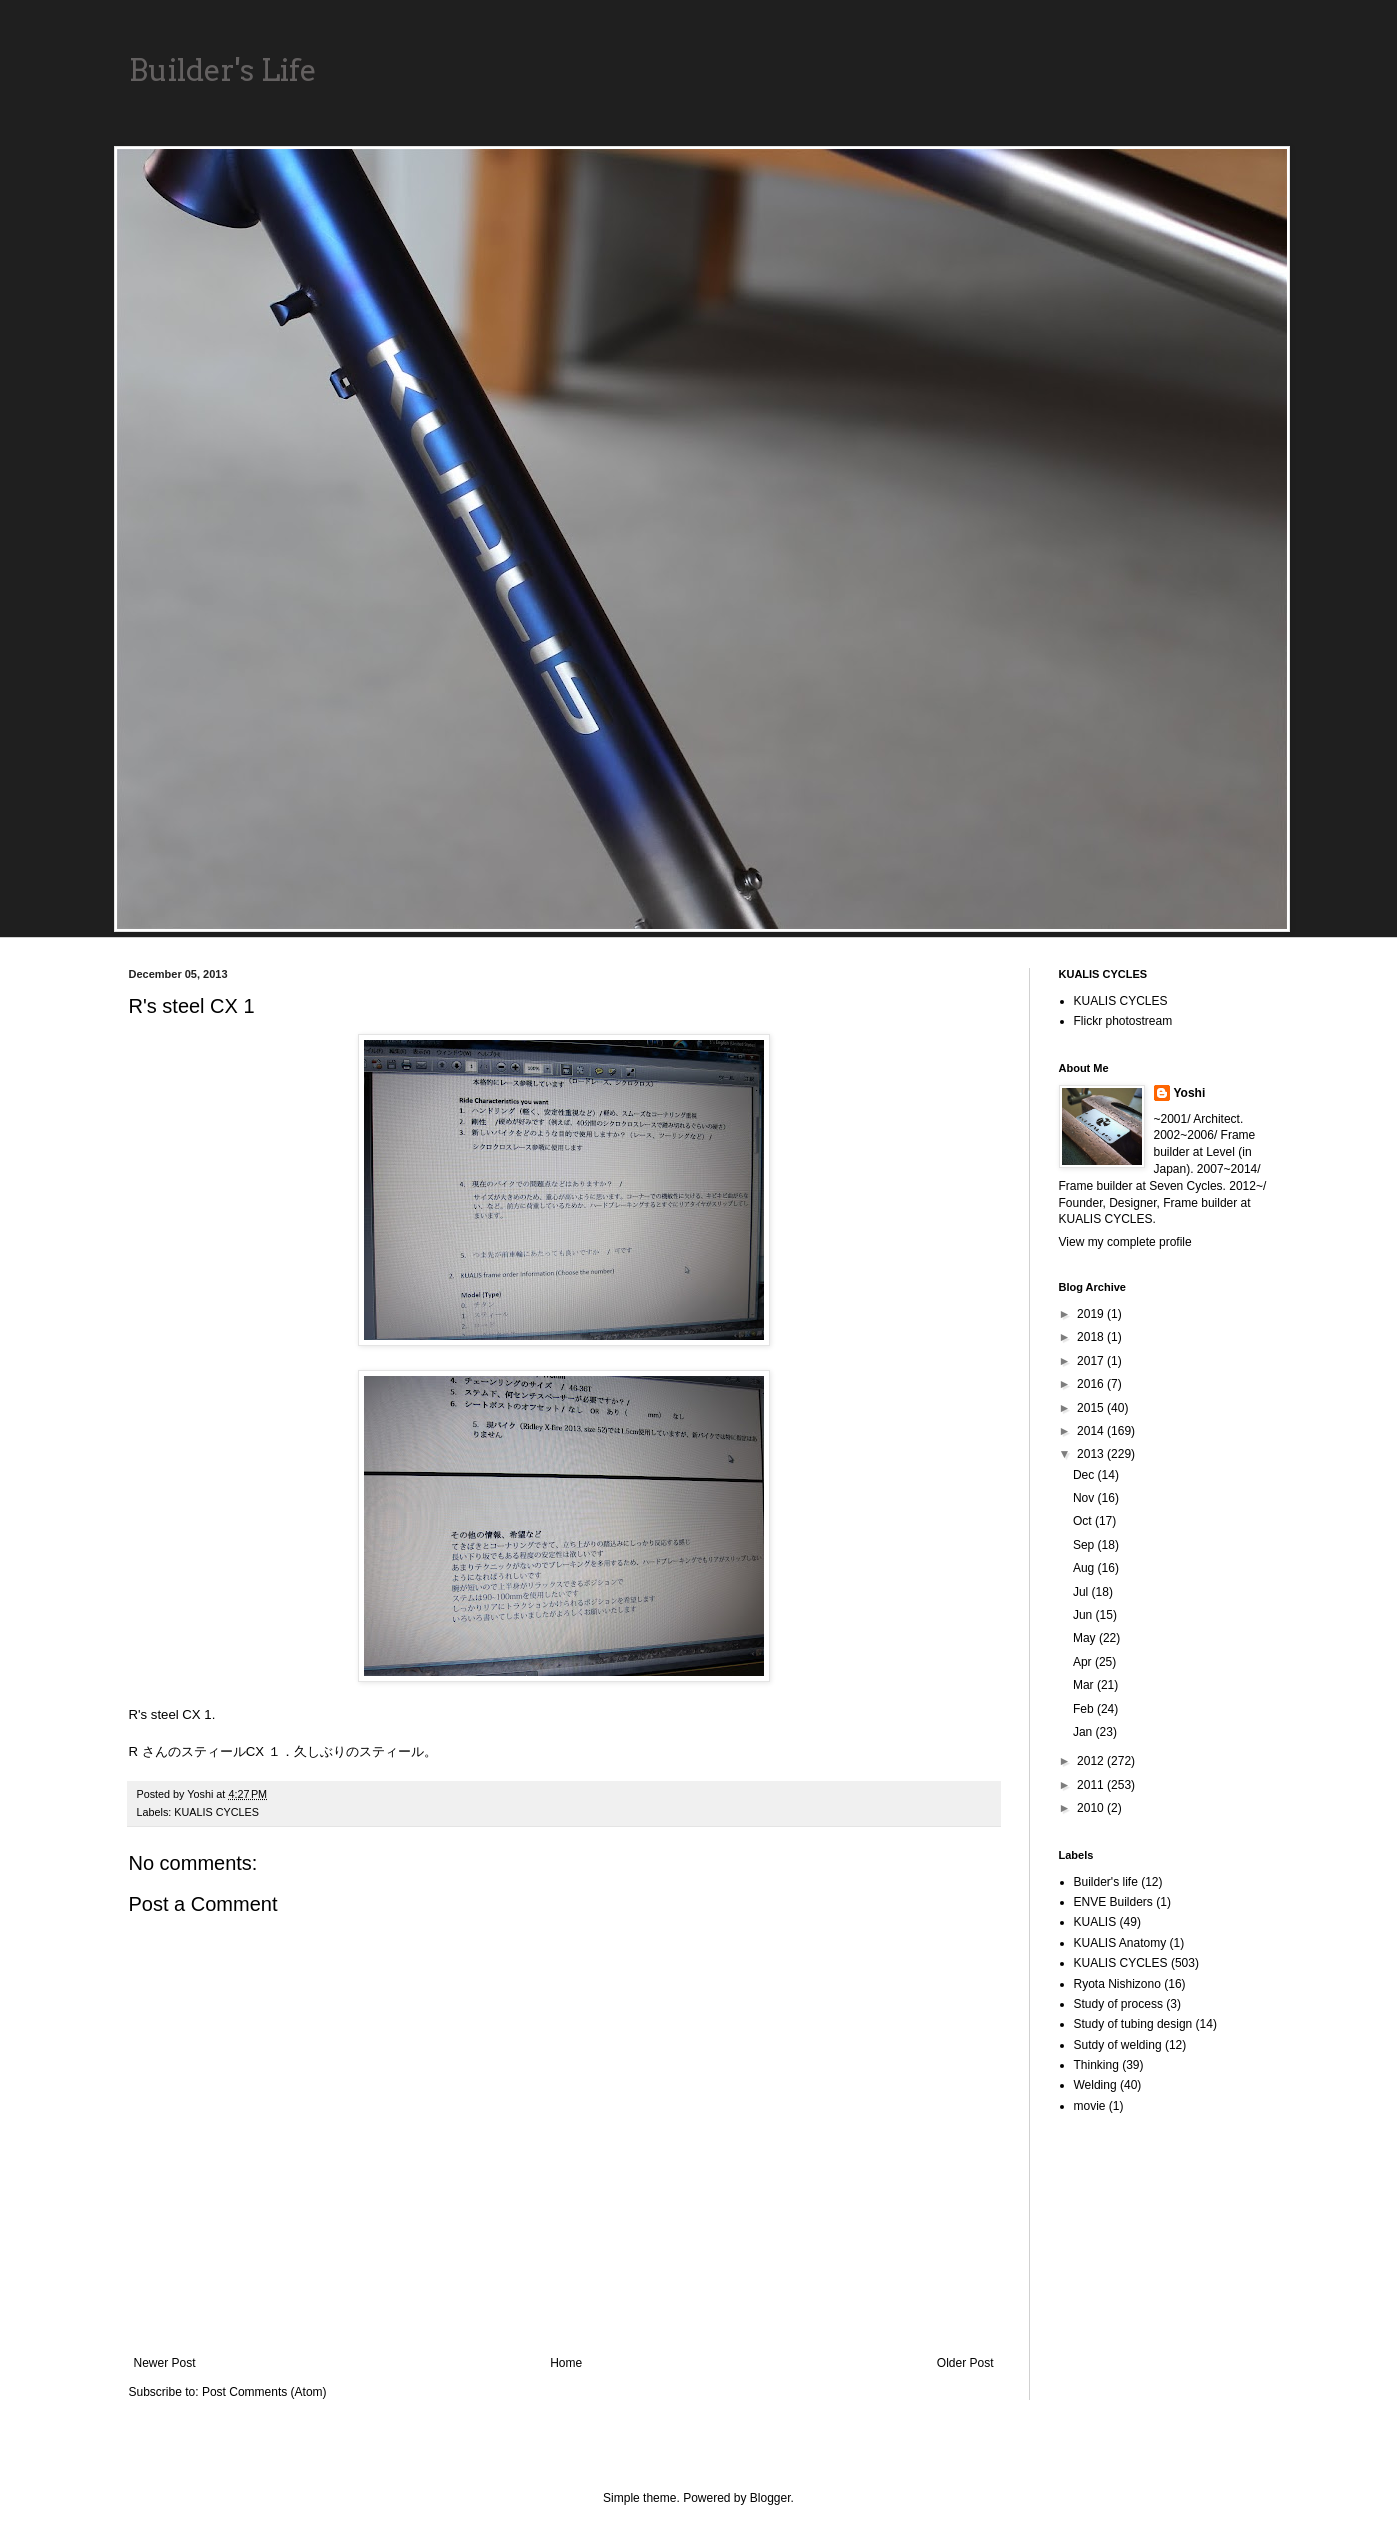  What do you see at coordinates (1092, 1761) in the screenshot?
I see `2012` at bounding box center [1092, 1761].